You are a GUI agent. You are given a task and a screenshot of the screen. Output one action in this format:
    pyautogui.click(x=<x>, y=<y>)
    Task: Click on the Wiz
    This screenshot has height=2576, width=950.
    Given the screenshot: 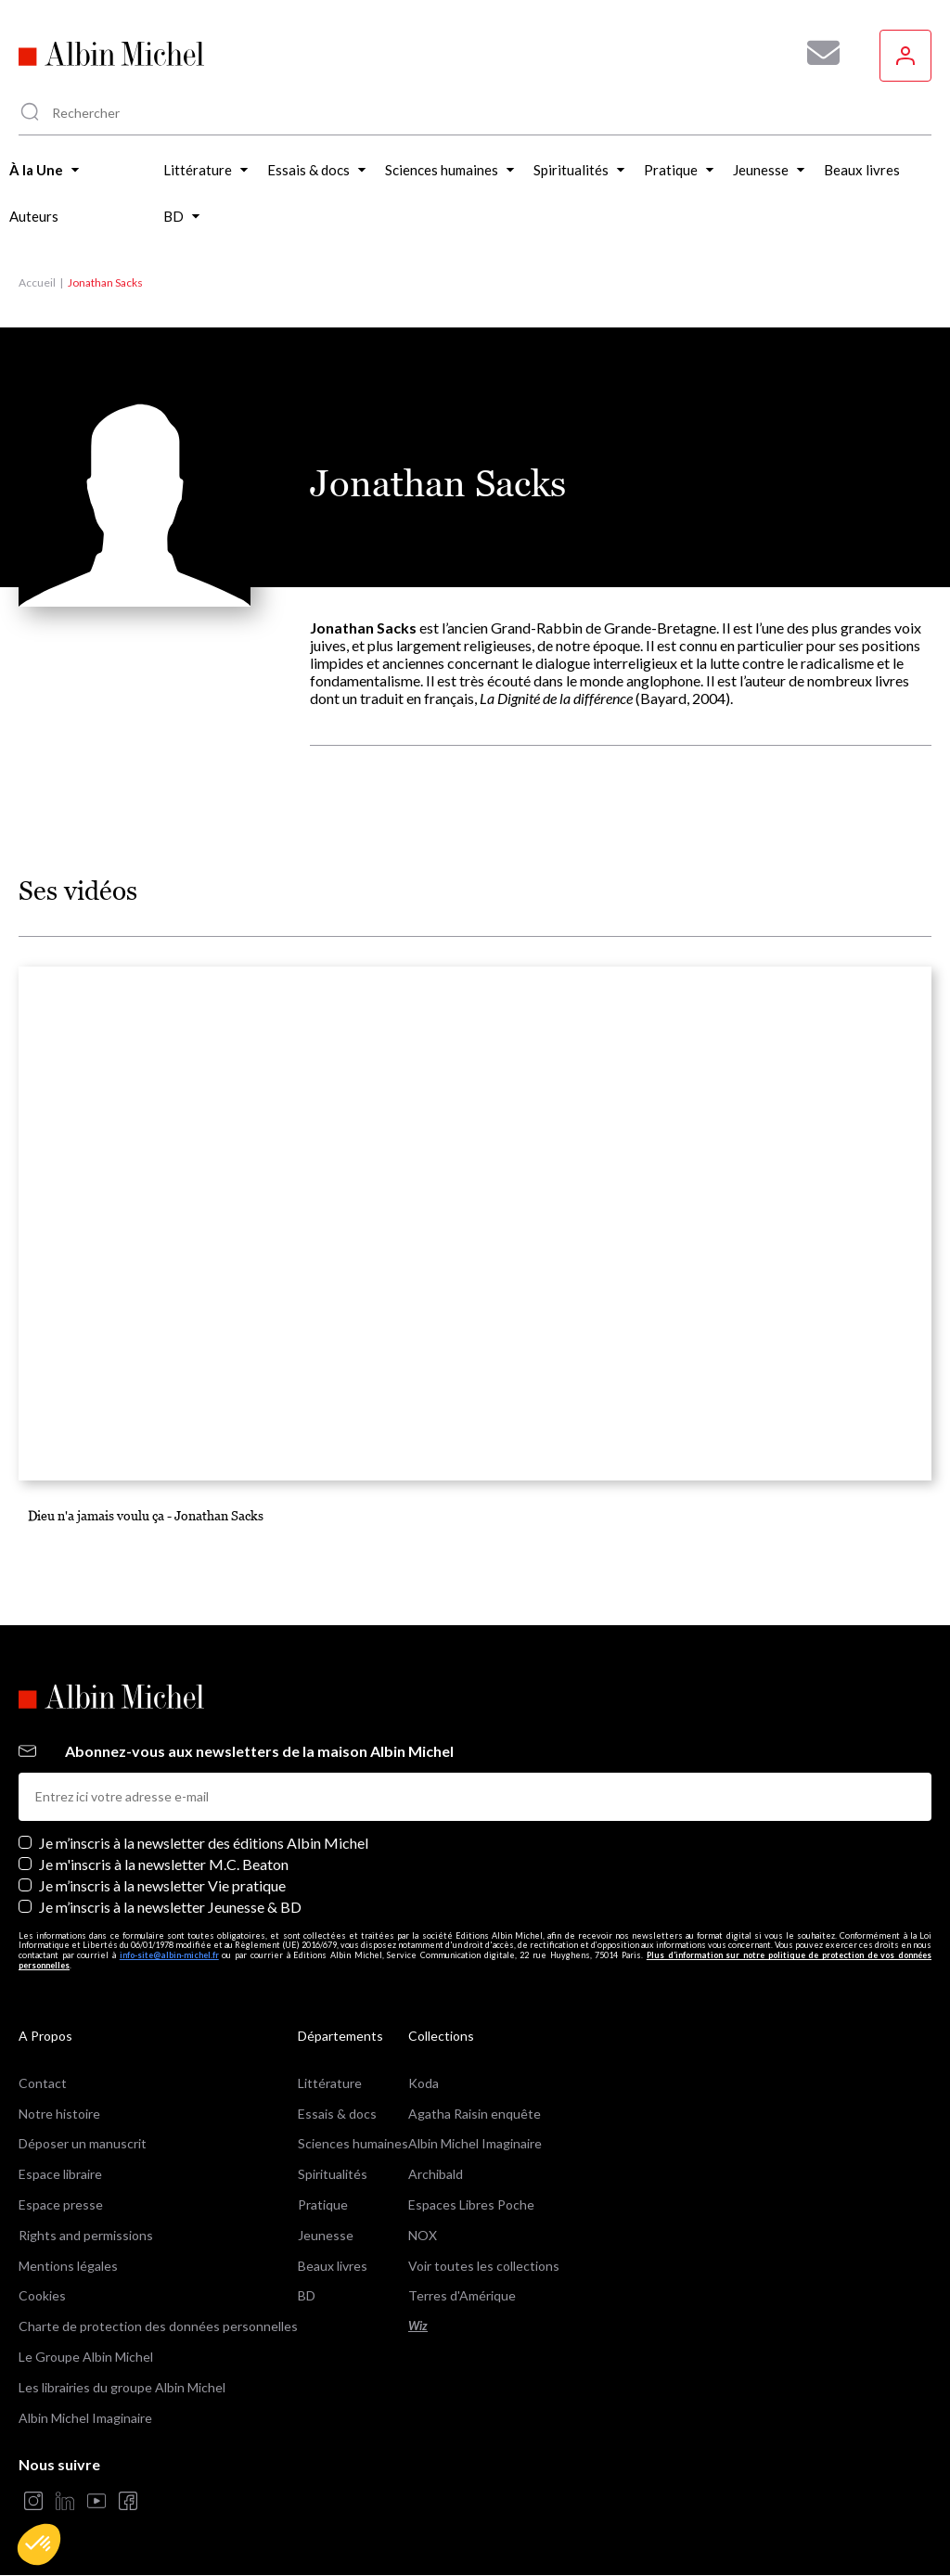 What is the action you would take?
    pyautogui.click(x=418, y=2326)
    